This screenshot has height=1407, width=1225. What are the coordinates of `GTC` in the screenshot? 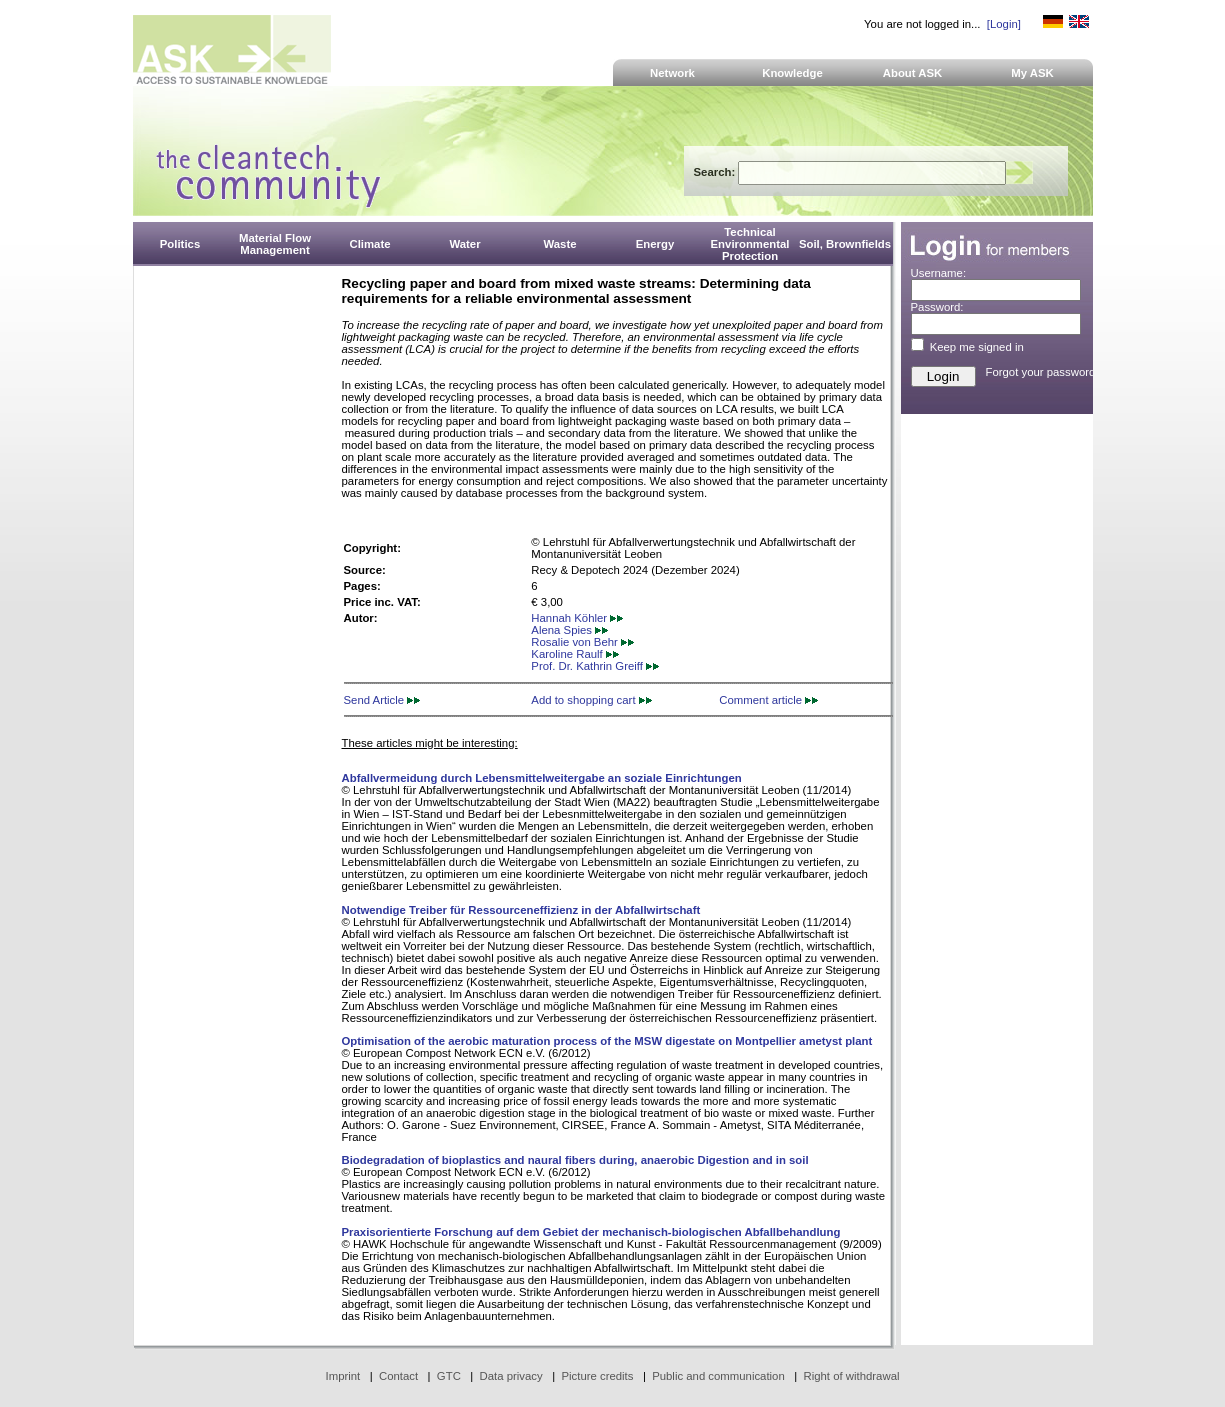 It's located at (449, 1376).